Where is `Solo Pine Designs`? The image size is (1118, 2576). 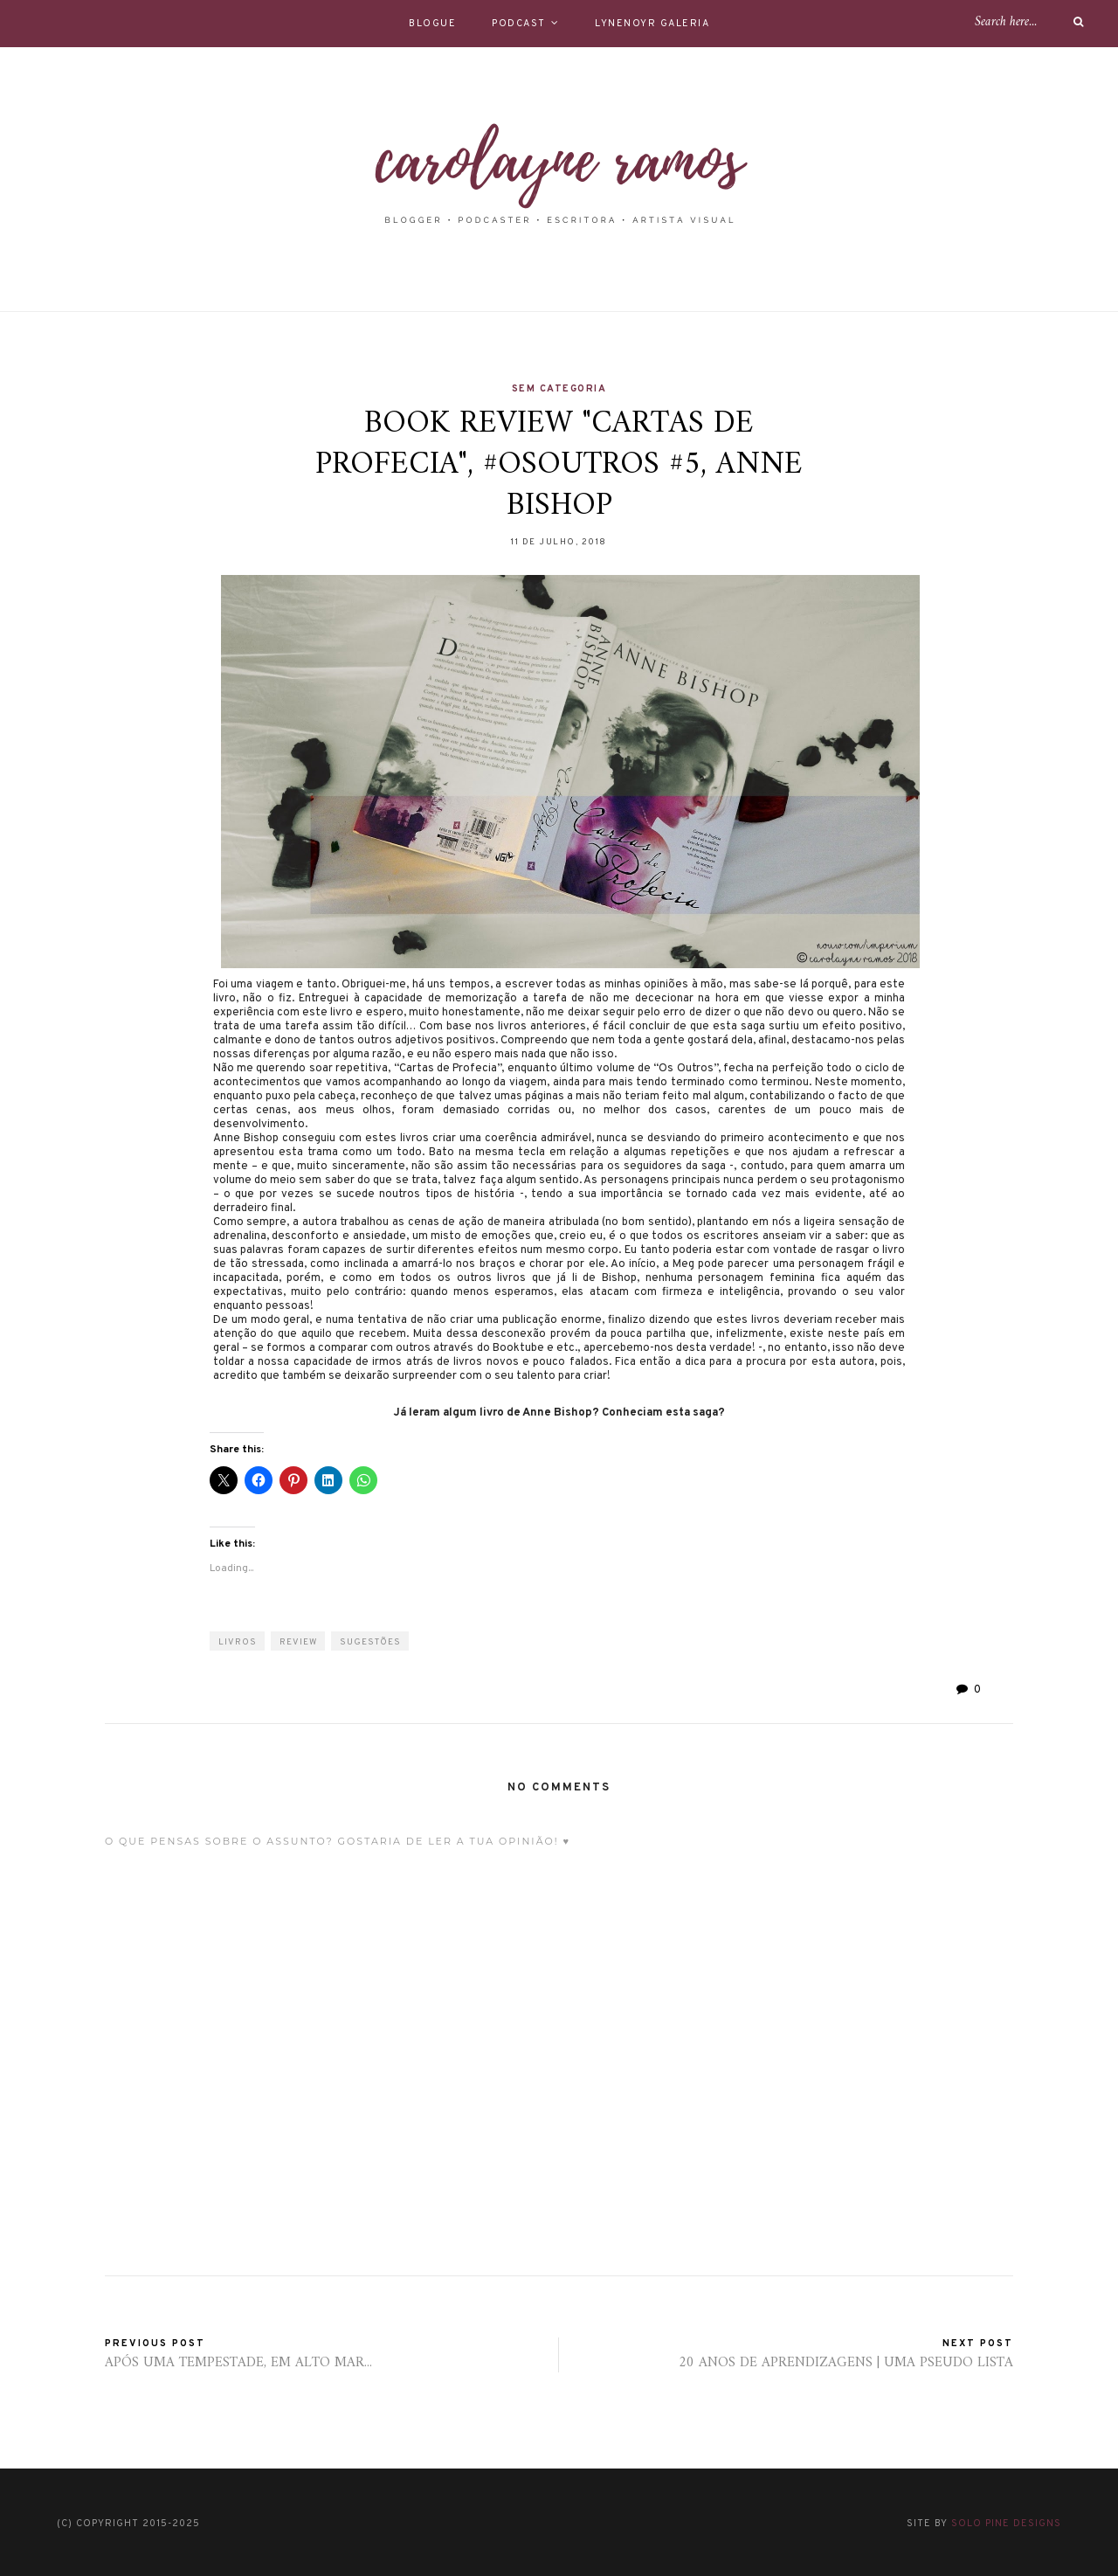
Solo Pine Designs is located at coordinates (1006, 2523).